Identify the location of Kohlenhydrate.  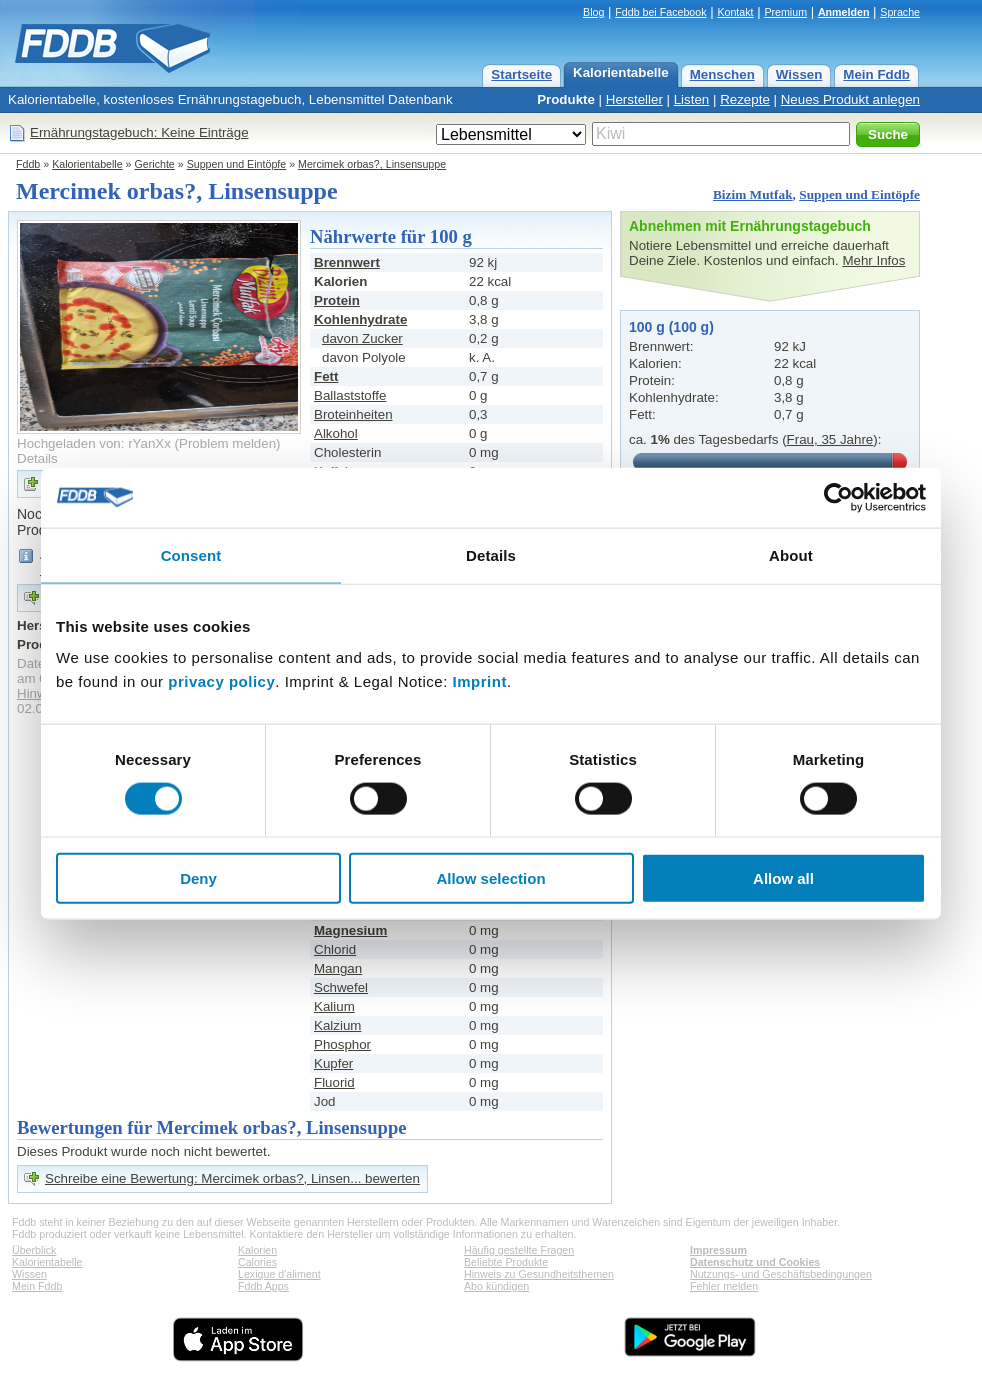
(360, 319).